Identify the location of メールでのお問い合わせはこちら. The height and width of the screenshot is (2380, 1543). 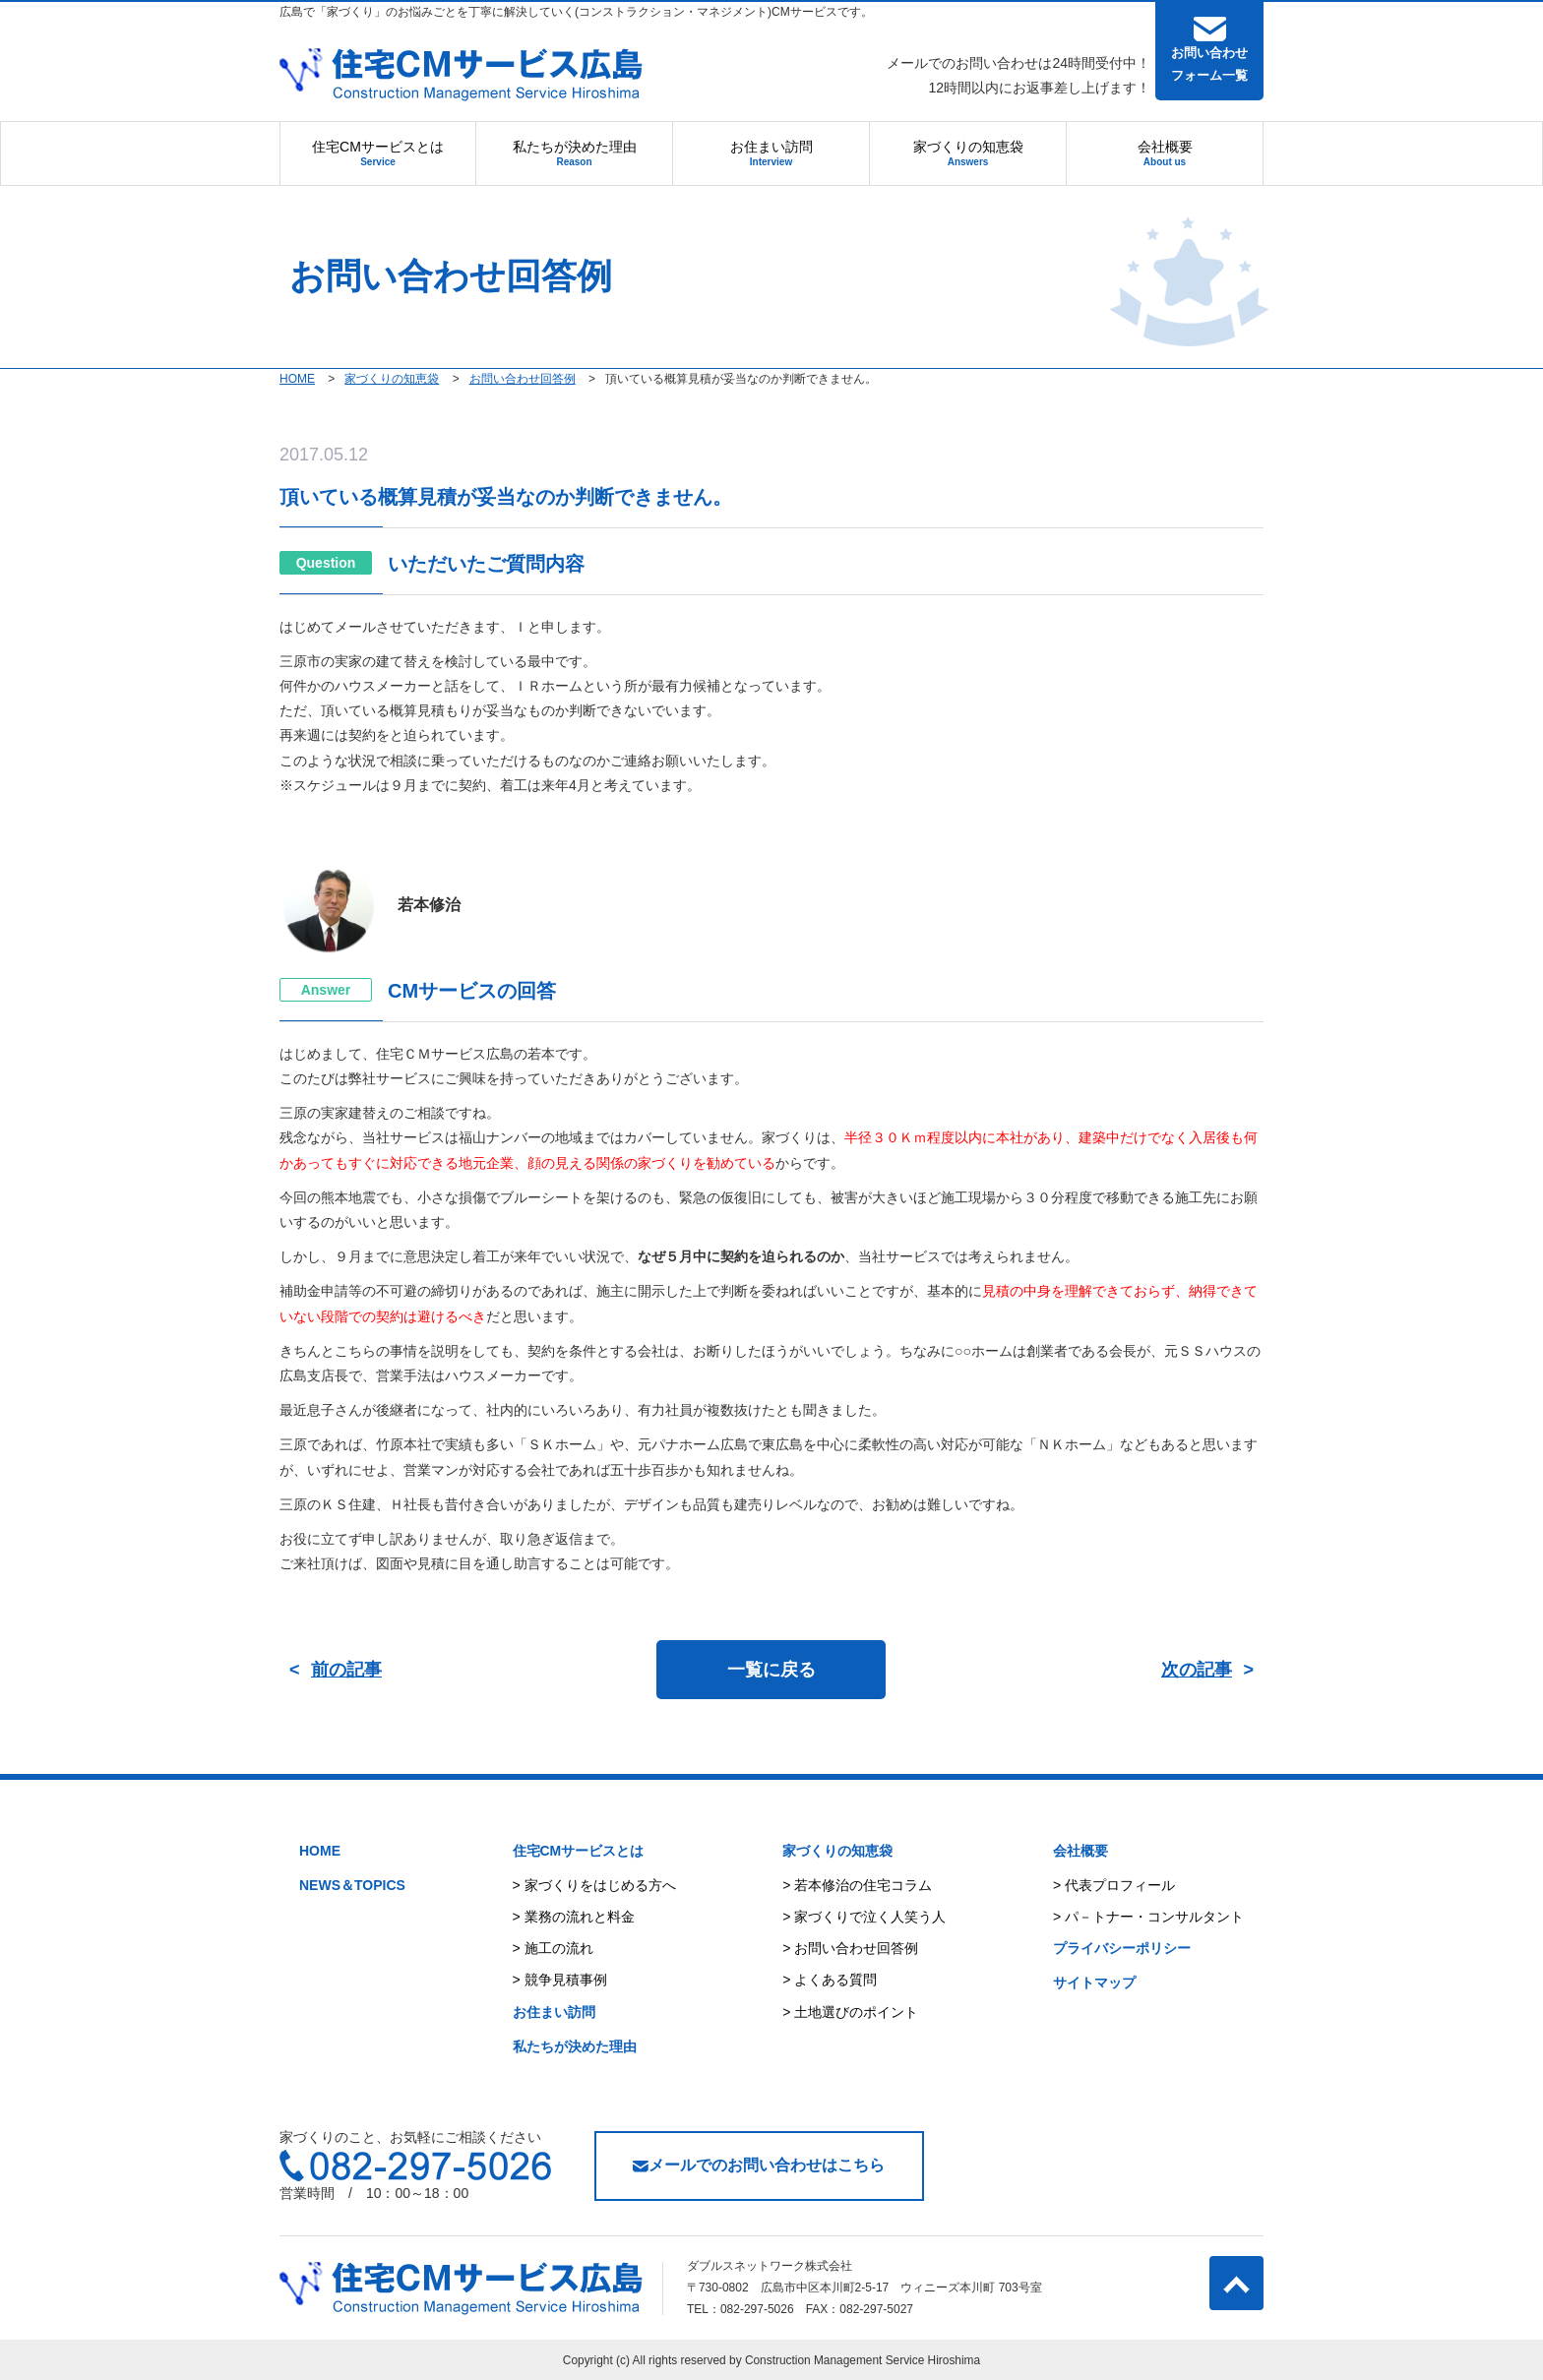
(759, 2165).